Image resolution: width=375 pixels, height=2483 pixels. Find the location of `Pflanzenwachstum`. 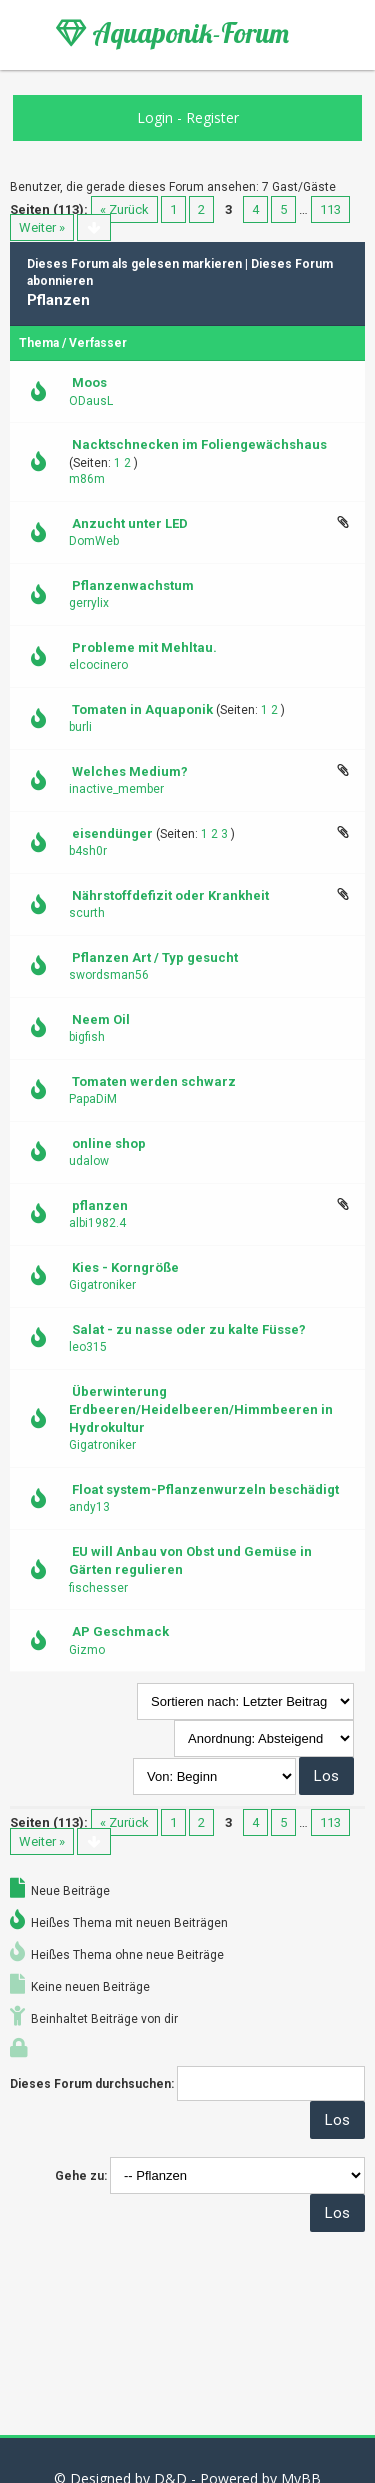

Pflanzenwachstum is located at coordinates (133, 585).